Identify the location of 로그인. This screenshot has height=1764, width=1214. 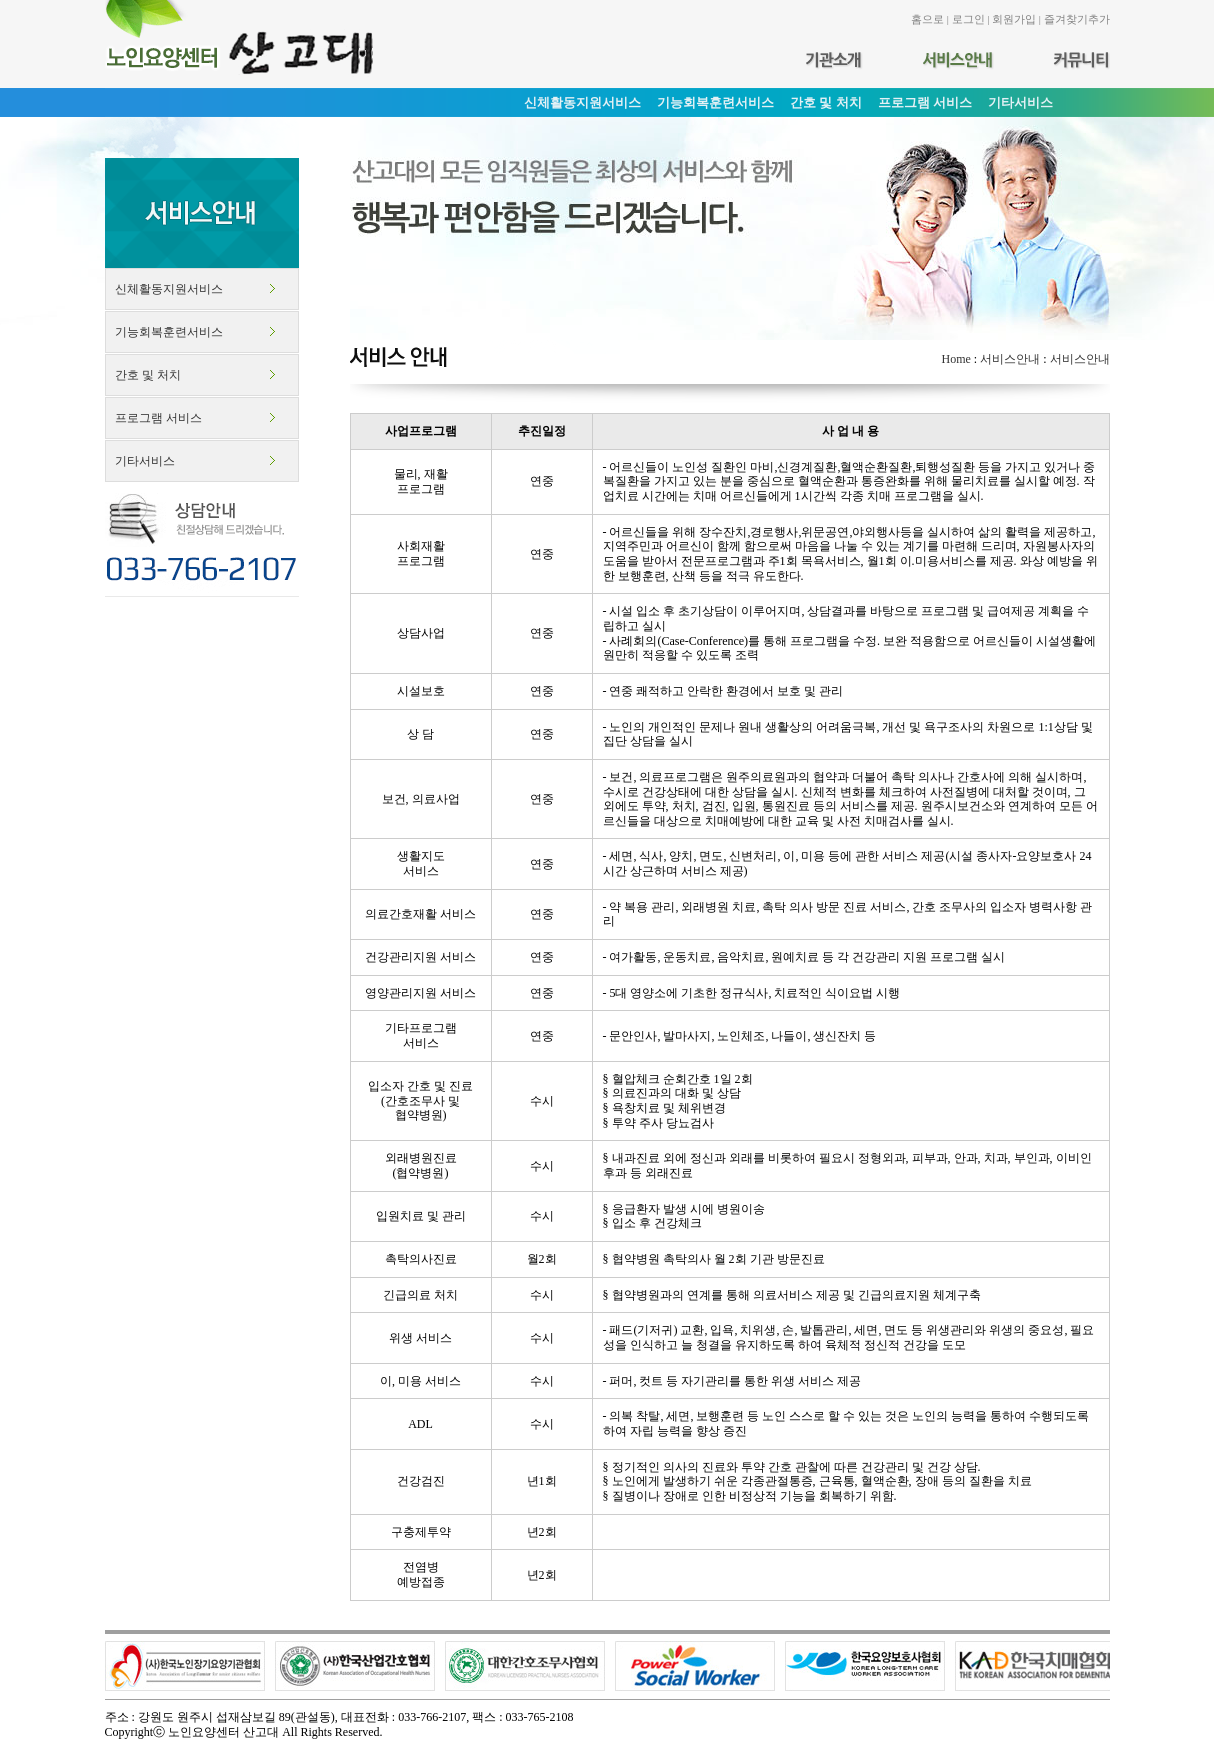
(968, 19).